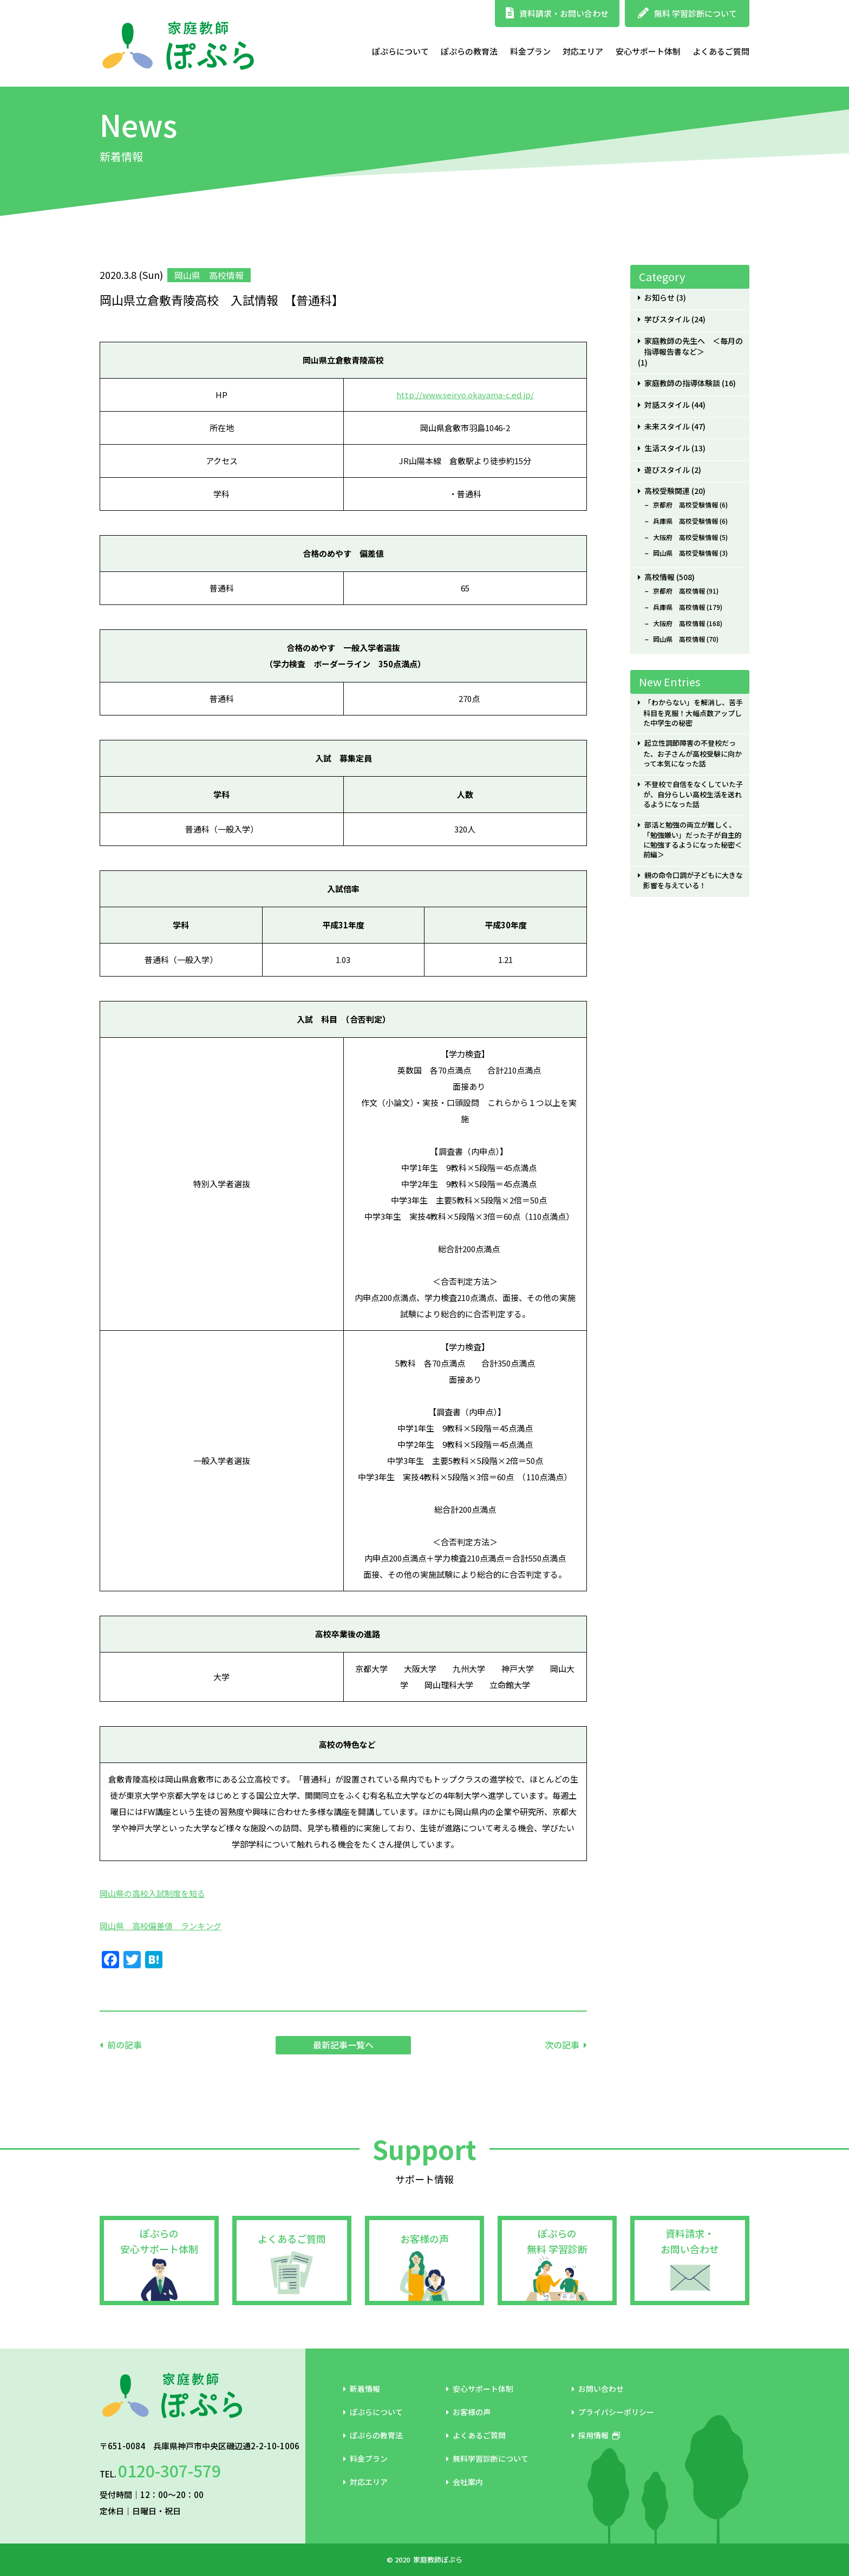  What do you see at coordinates (667, 426) in the screenshot?
I see `未来スタイル` at bounding box center [667, 426].